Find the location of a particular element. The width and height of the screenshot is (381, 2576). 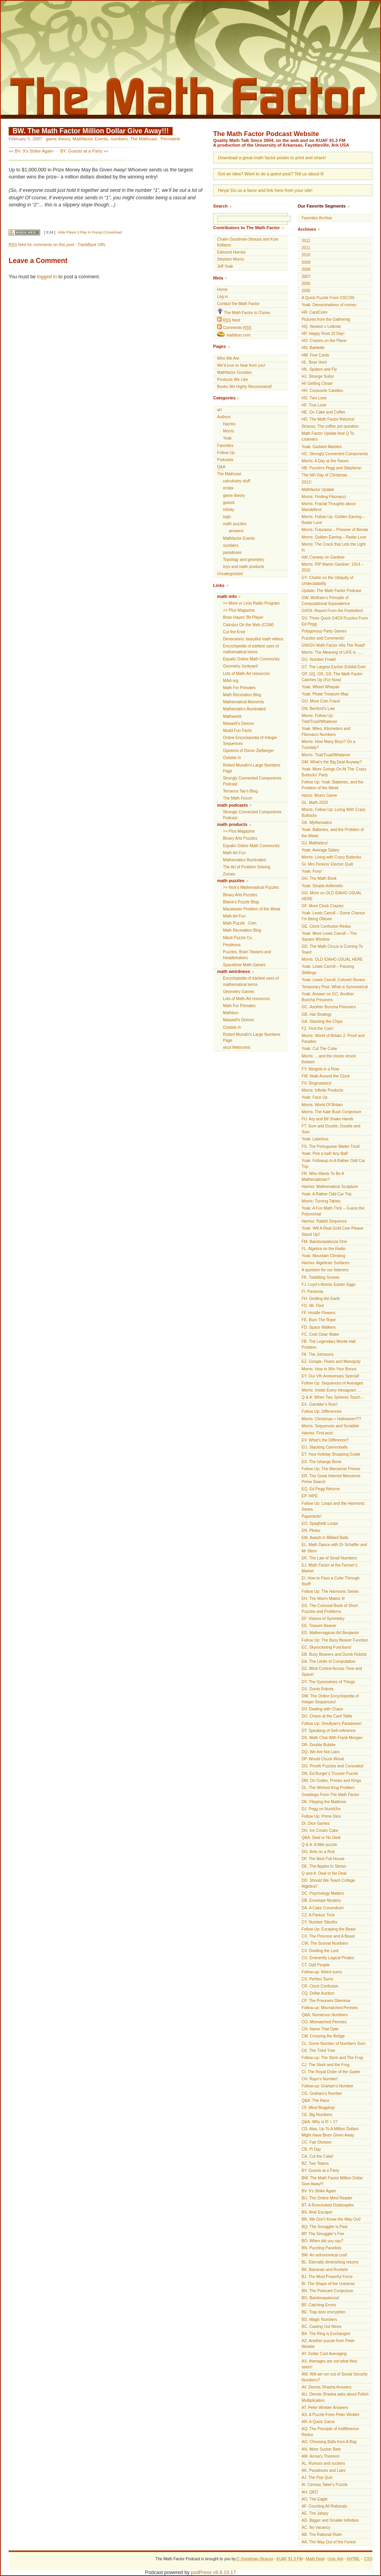

Yoak: Lewis Carroll, Colored Stones is located at coordinates (333, 980).